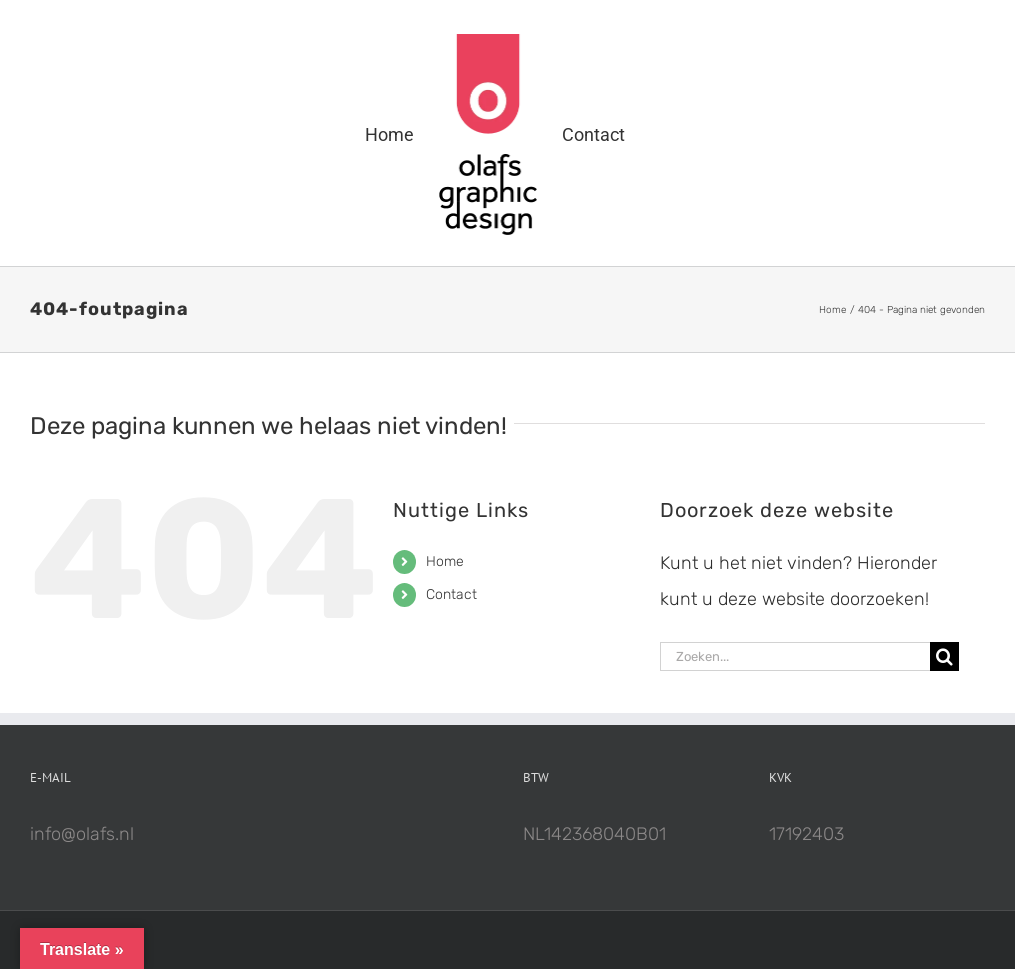 The width and height of the screenshot is (1015, 969). Describe the element at coordinates (445, 561) in the screenshot. I see `Home` at that location.